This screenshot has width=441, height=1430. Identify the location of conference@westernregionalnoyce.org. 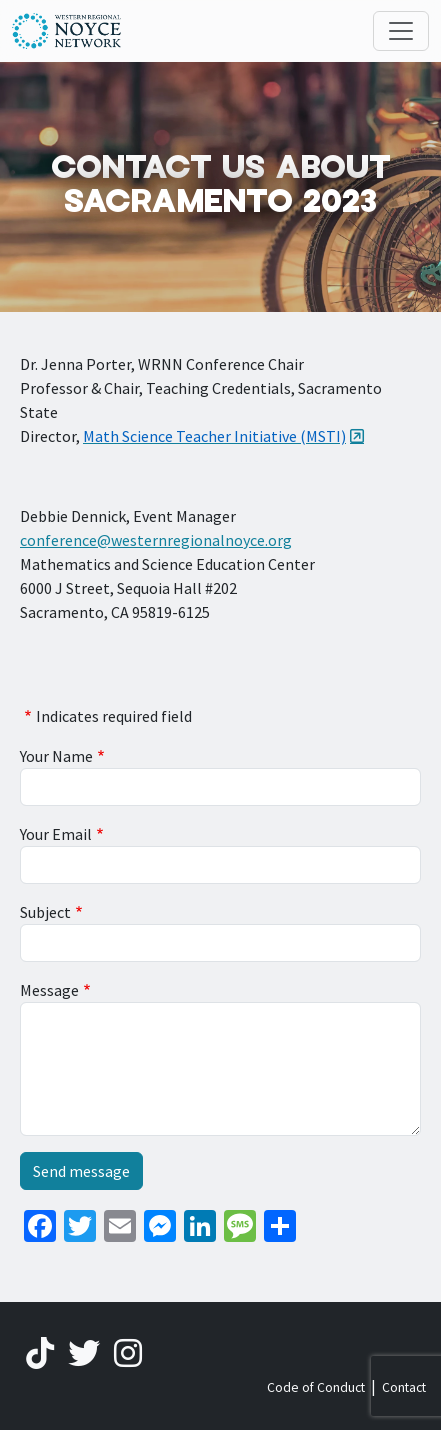
(156, 540).